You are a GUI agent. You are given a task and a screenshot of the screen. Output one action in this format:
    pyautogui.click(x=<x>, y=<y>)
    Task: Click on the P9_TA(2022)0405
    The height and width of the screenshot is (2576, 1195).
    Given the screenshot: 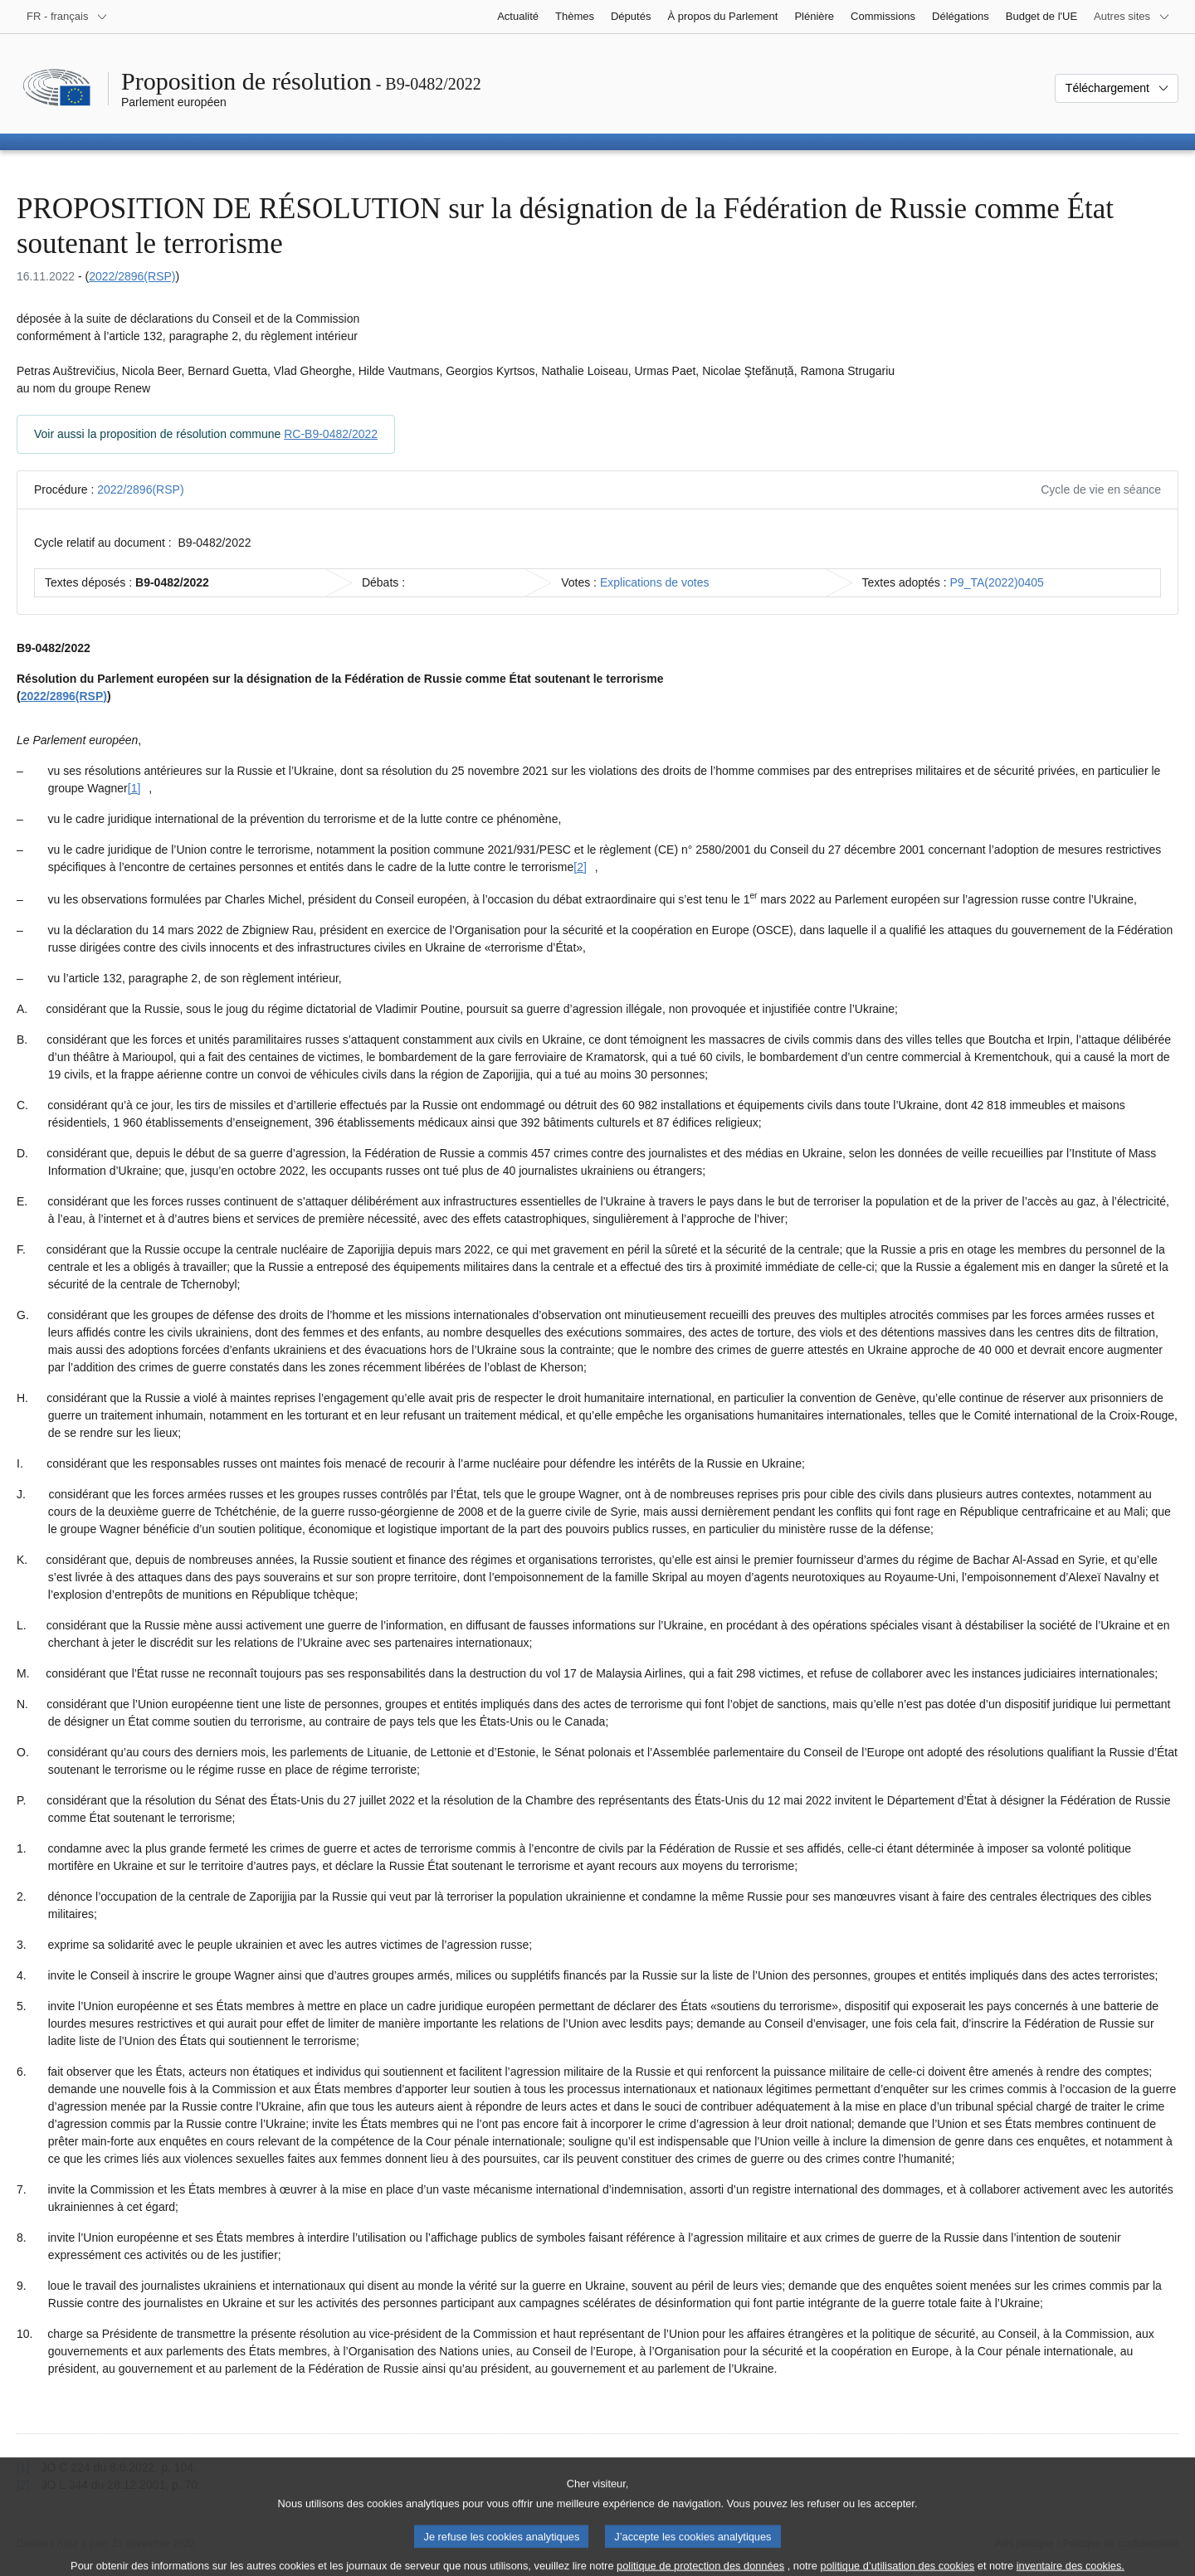 What is the action you would take?
    pyautogui.click(x=997, y=582)
    